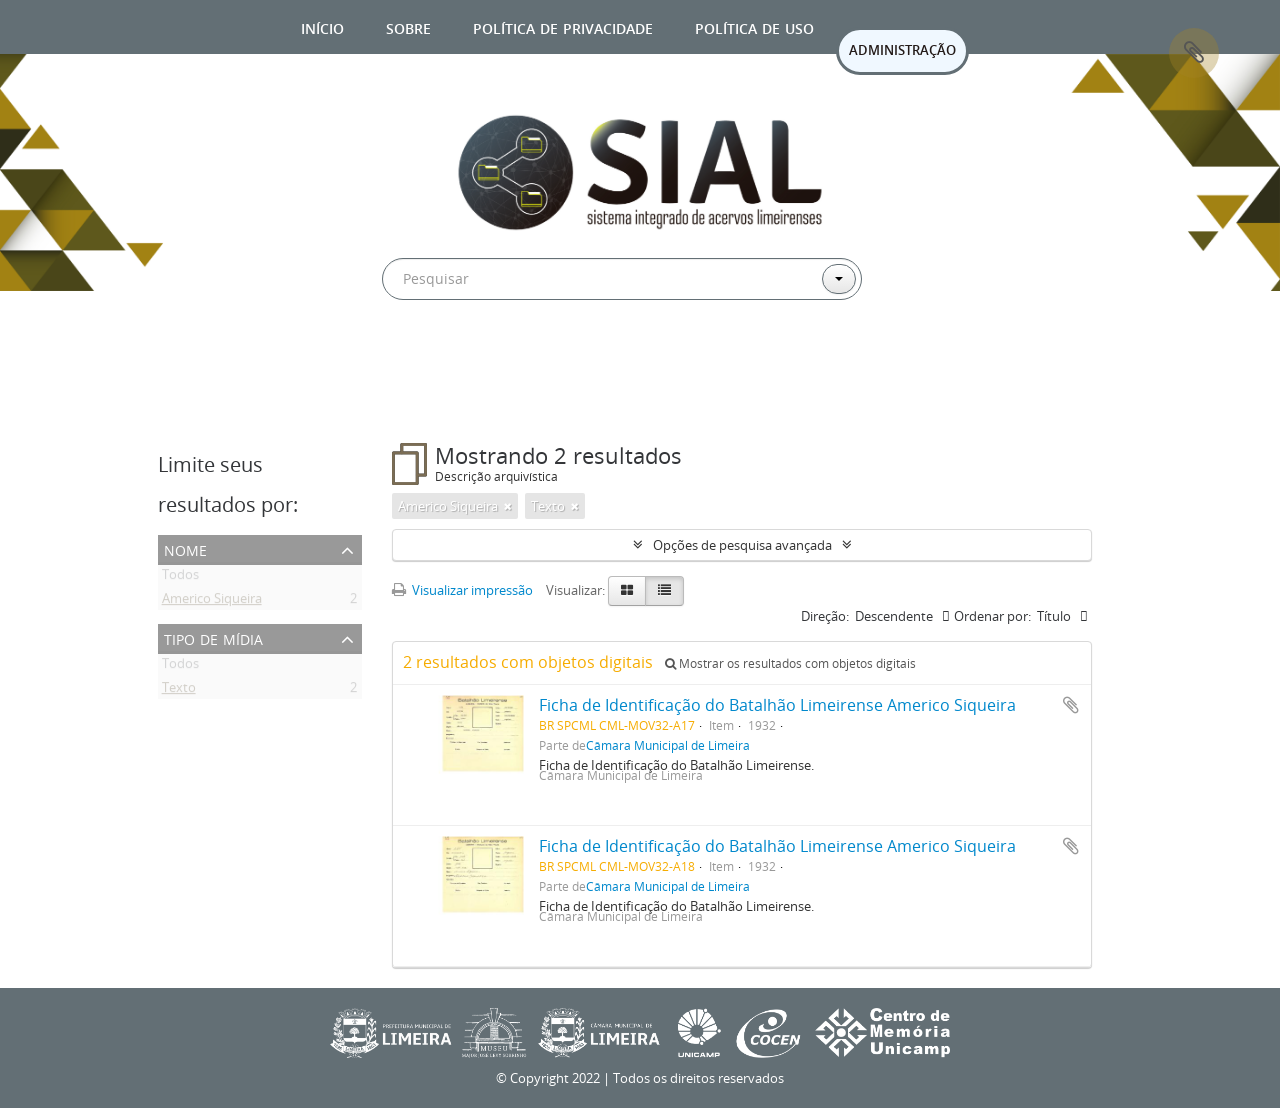 The image size is (1280, 1108). I want to click on Política de uso, so click(754, 26).